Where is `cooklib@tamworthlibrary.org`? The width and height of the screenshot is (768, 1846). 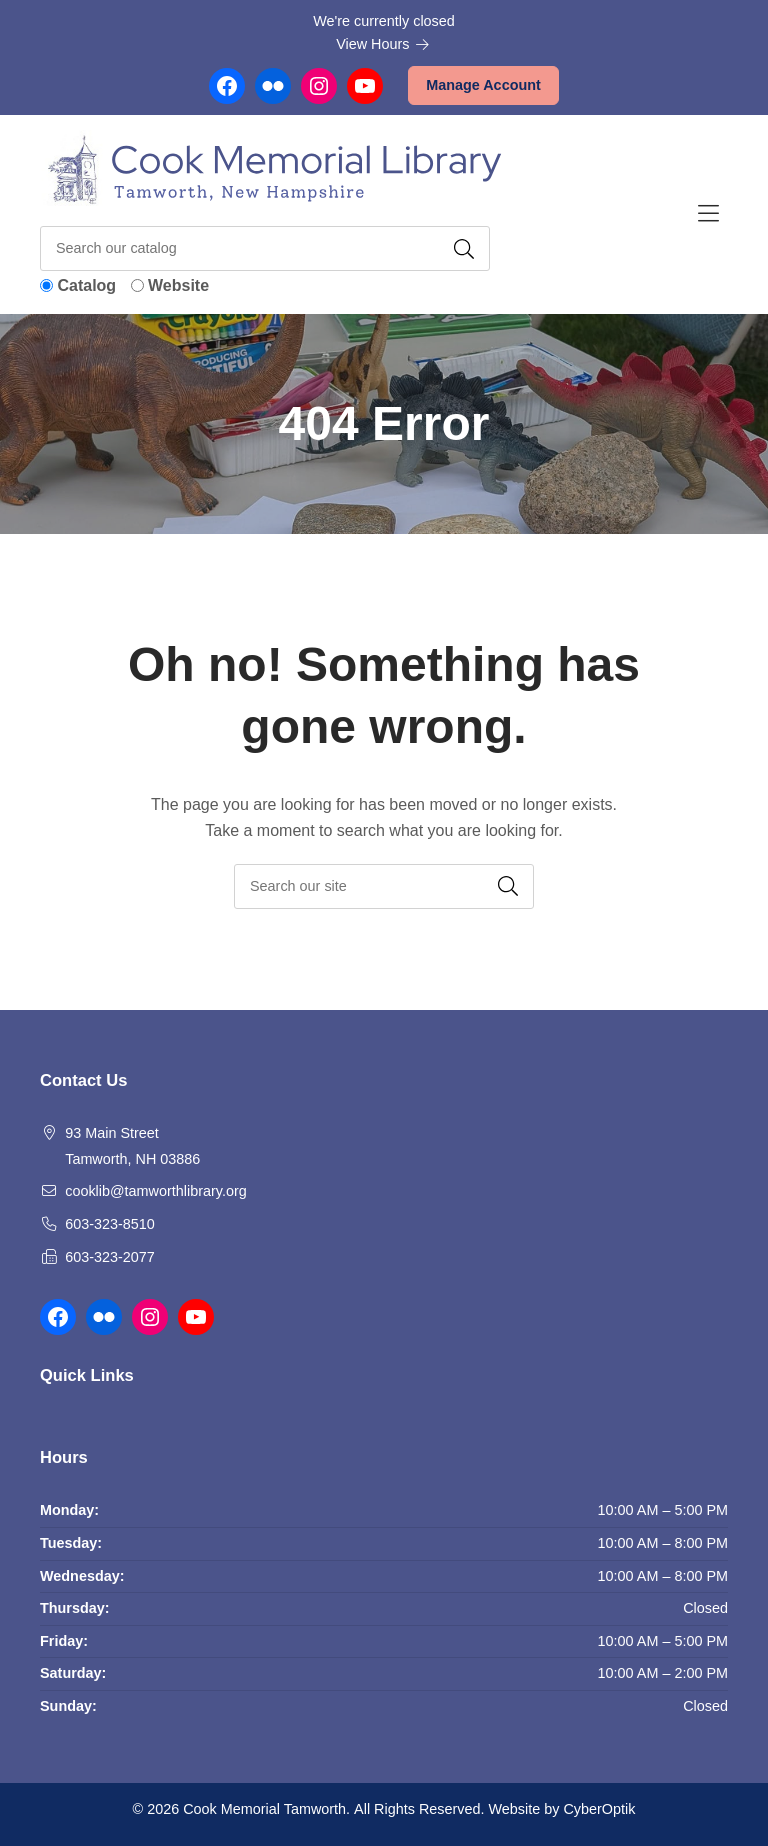 cooklib@tamworthlibrary.org is located at coordinates (156, 1191).